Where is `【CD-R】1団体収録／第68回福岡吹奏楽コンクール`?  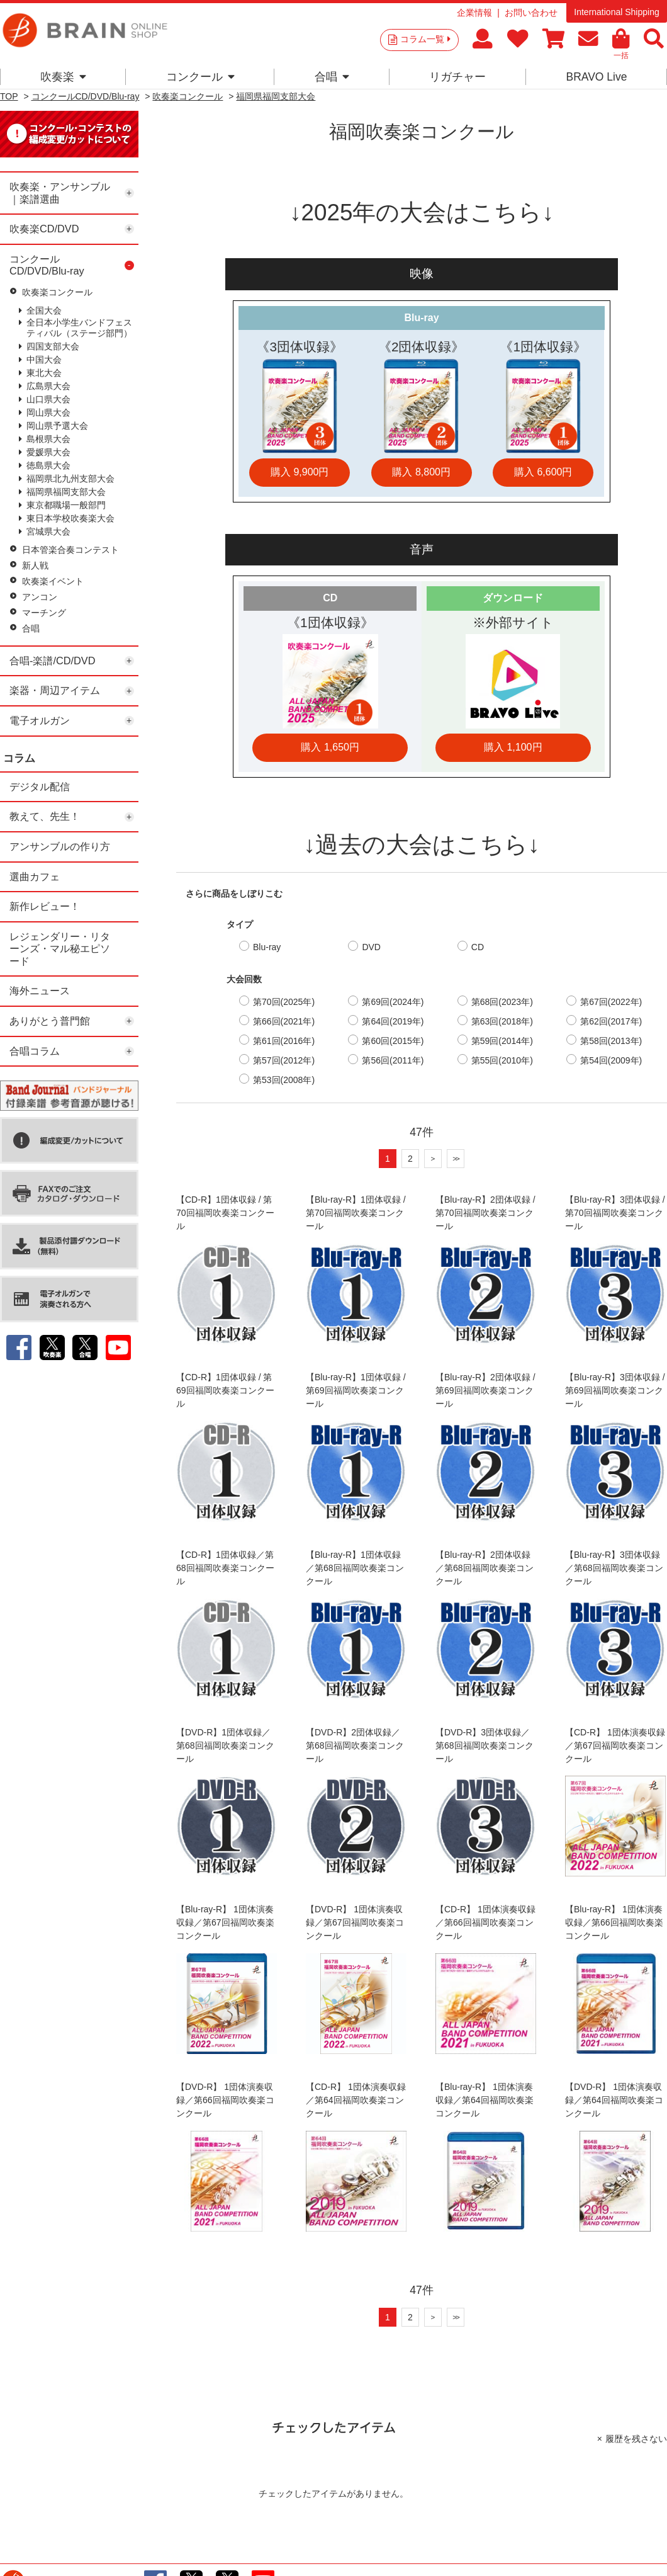
【CD-R】1団体収録／第68回福岡吹奏楽コンクール is located at coordinates (225, 1568).